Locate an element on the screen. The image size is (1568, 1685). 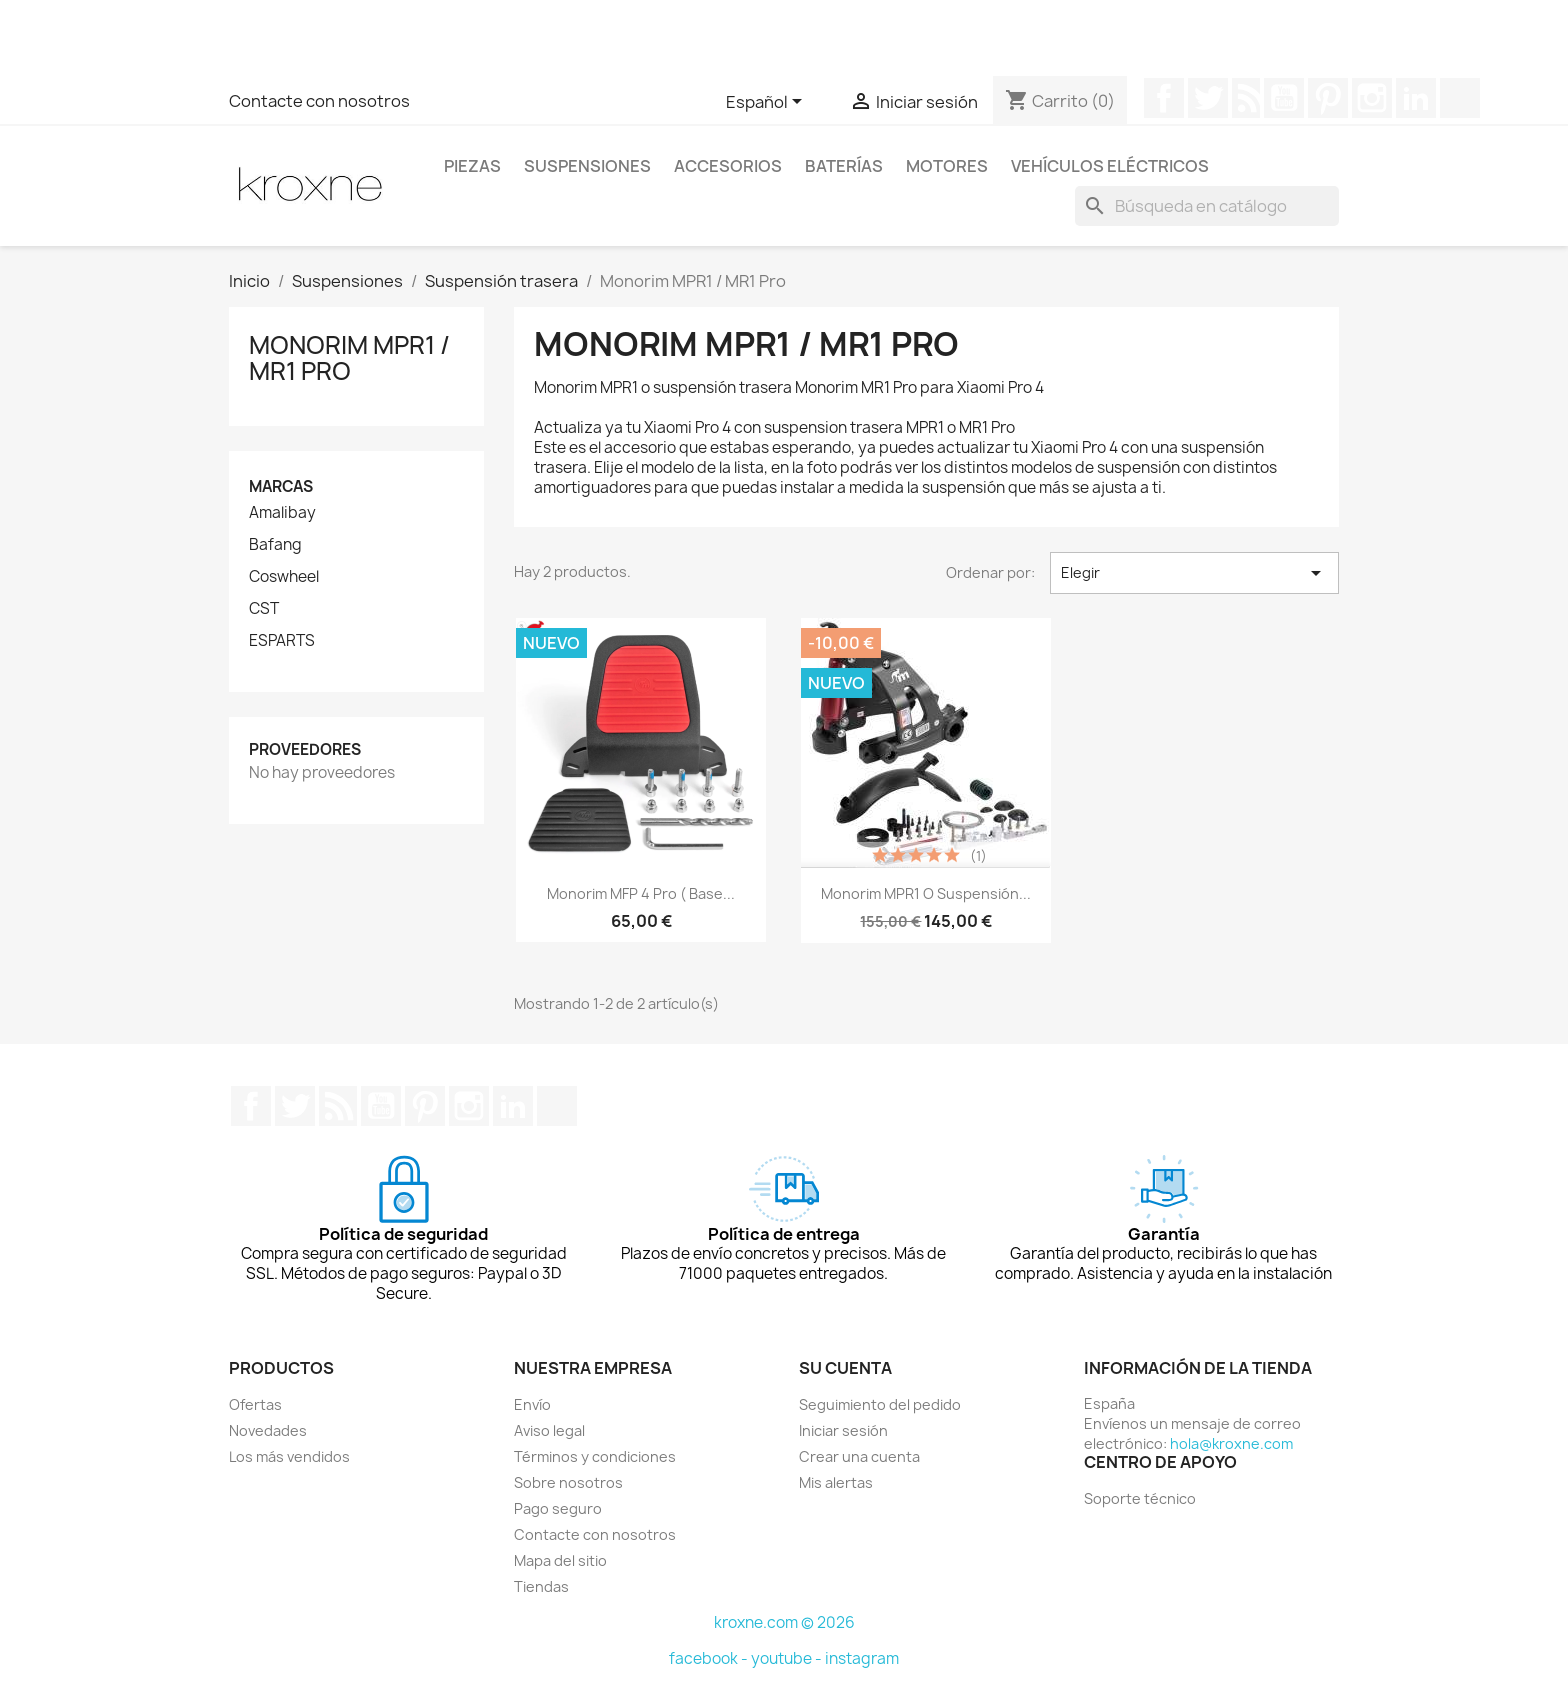
Mis alertas is located at coordinates (836, 1482).